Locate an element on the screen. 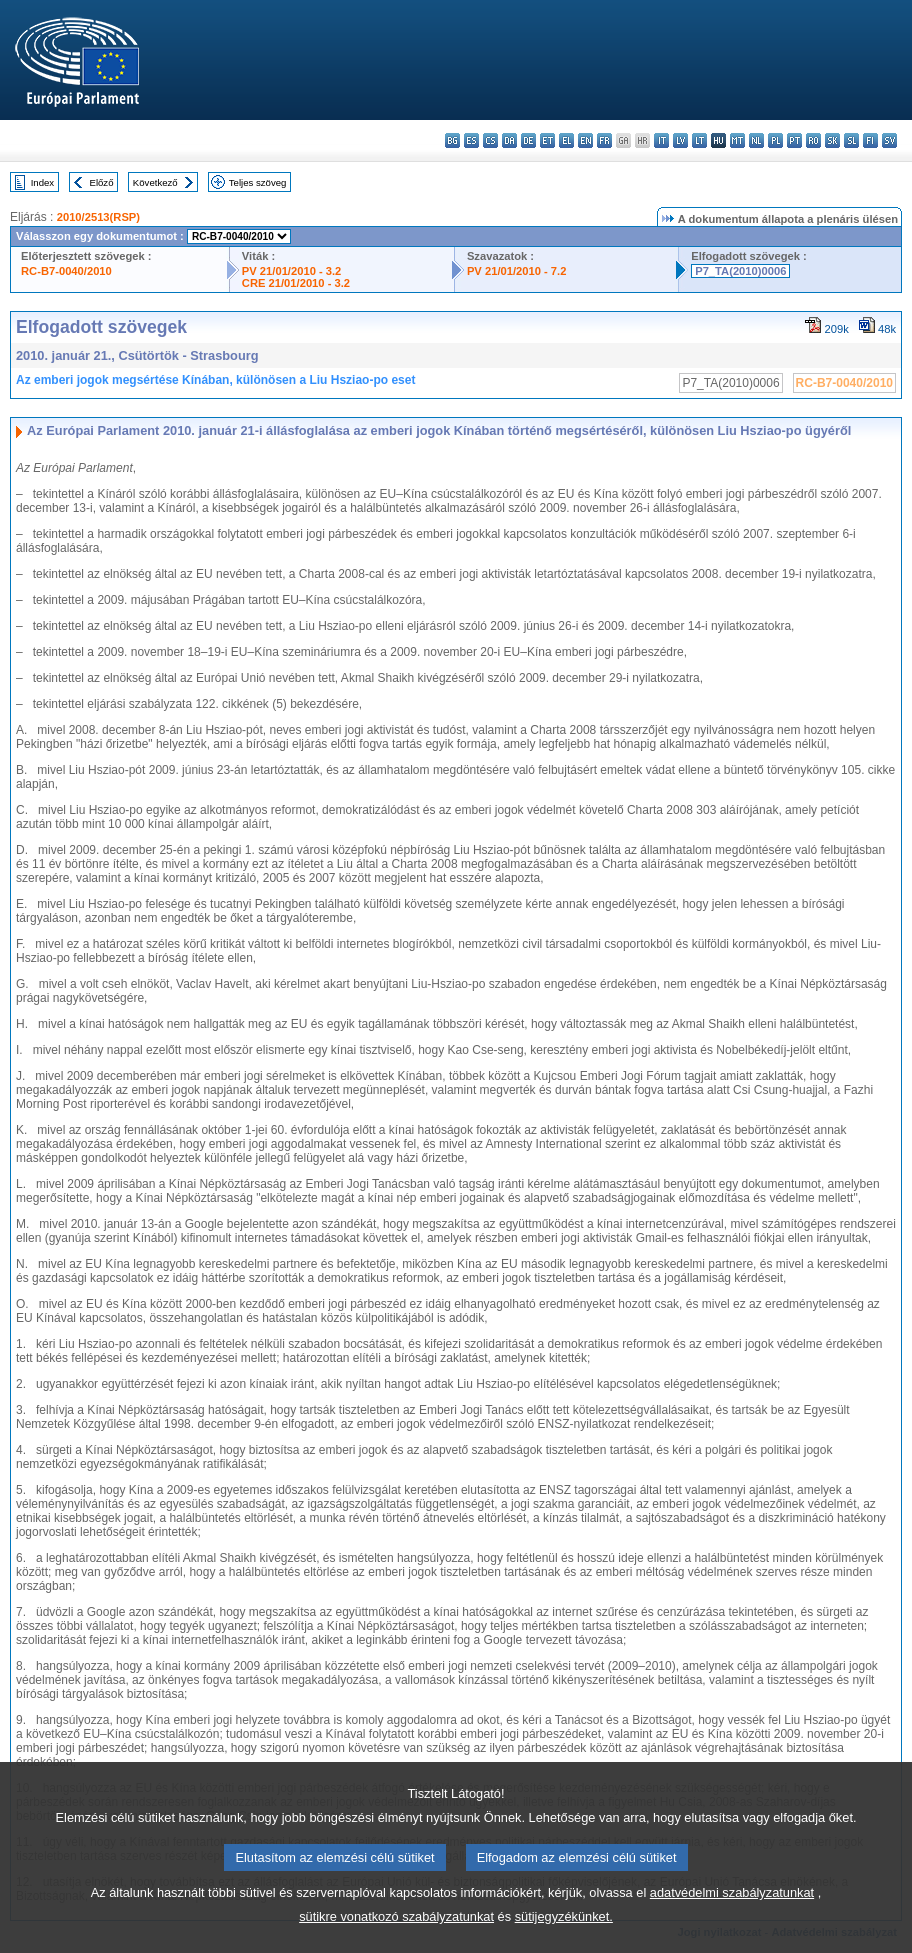 This screenshot has height=1953, width=912. CRE 21/01/2010 - 3.2 is located at coordinates (296, 283).